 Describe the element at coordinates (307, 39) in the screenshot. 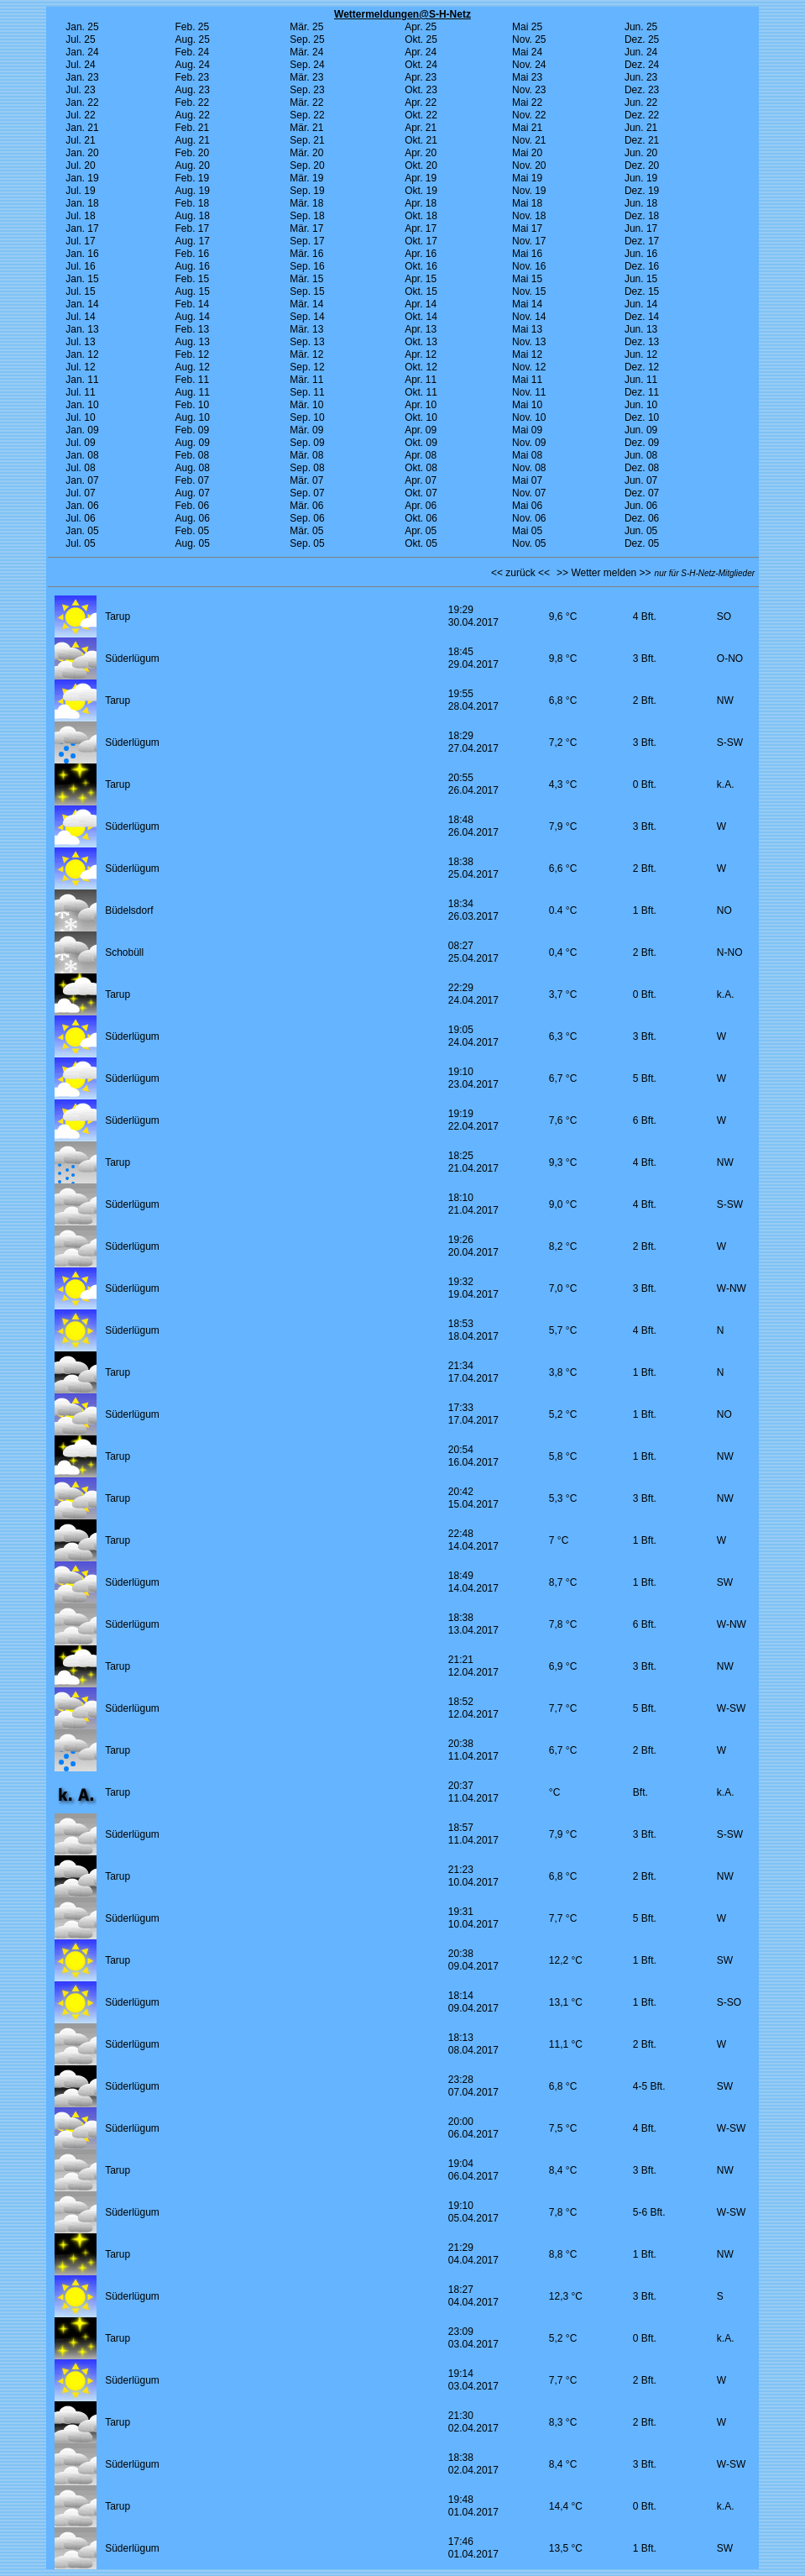

I see `Sep. 25` at that location.